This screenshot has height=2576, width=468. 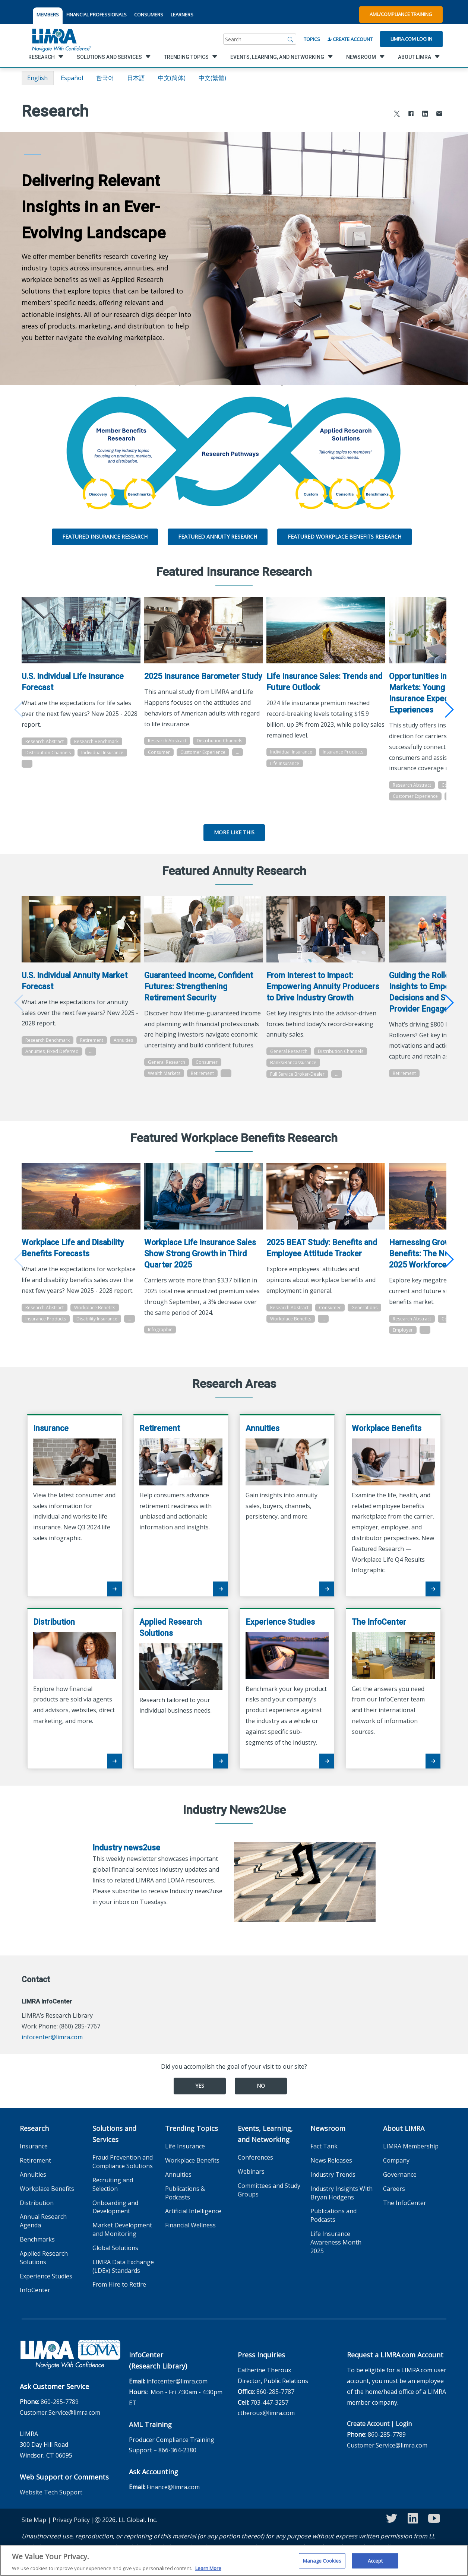 What do you see at coordinates (35, 2303) in the screenshot?
I see `InfoCenter` at bounding box center [35, 2303].